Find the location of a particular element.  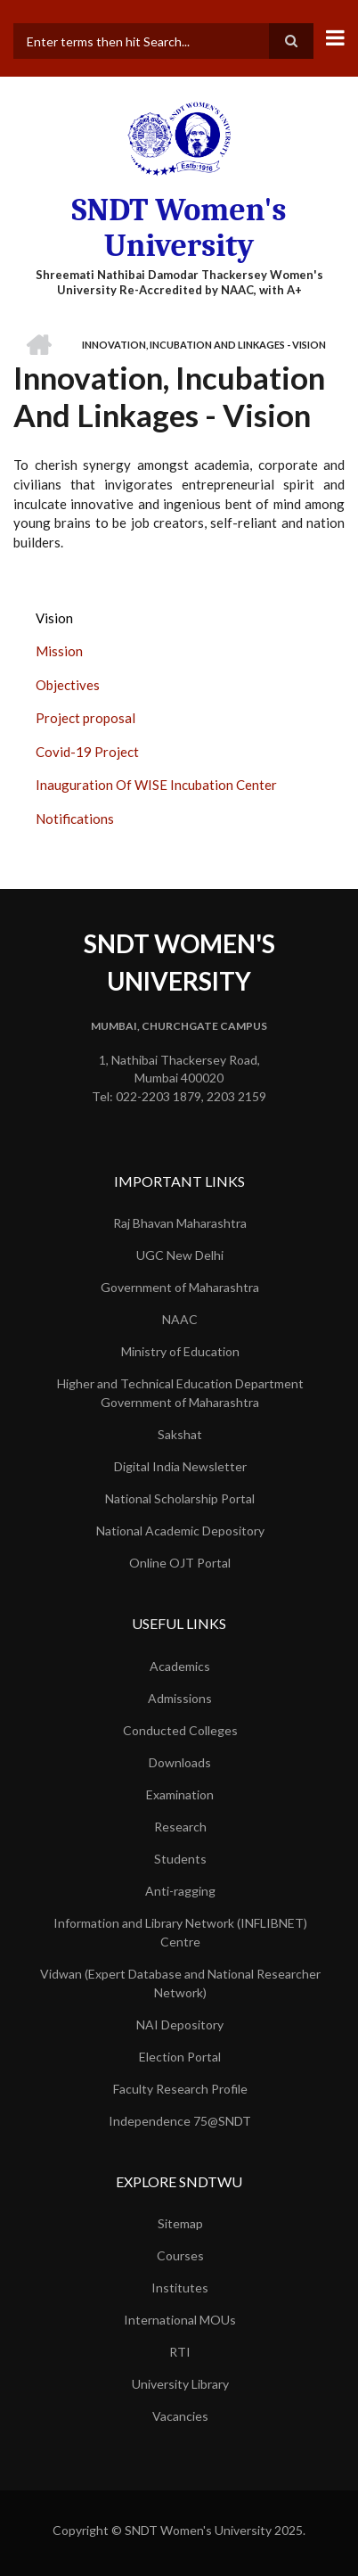

Anti-ragging is located at coordinates (180, 1890).